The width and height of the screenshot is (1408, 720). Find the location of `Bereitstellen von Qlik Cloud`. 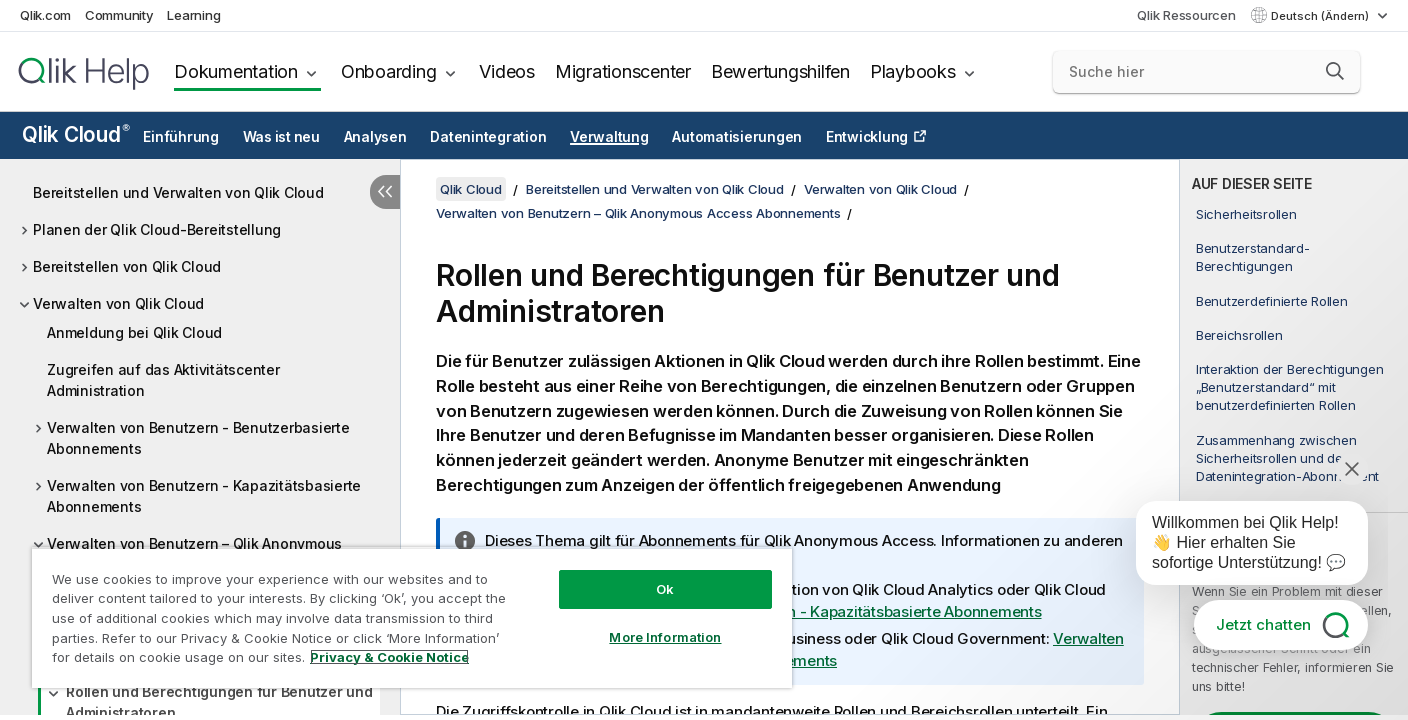

Bereitstellen von Qlik Cloud is located at coordinates (127, 266).